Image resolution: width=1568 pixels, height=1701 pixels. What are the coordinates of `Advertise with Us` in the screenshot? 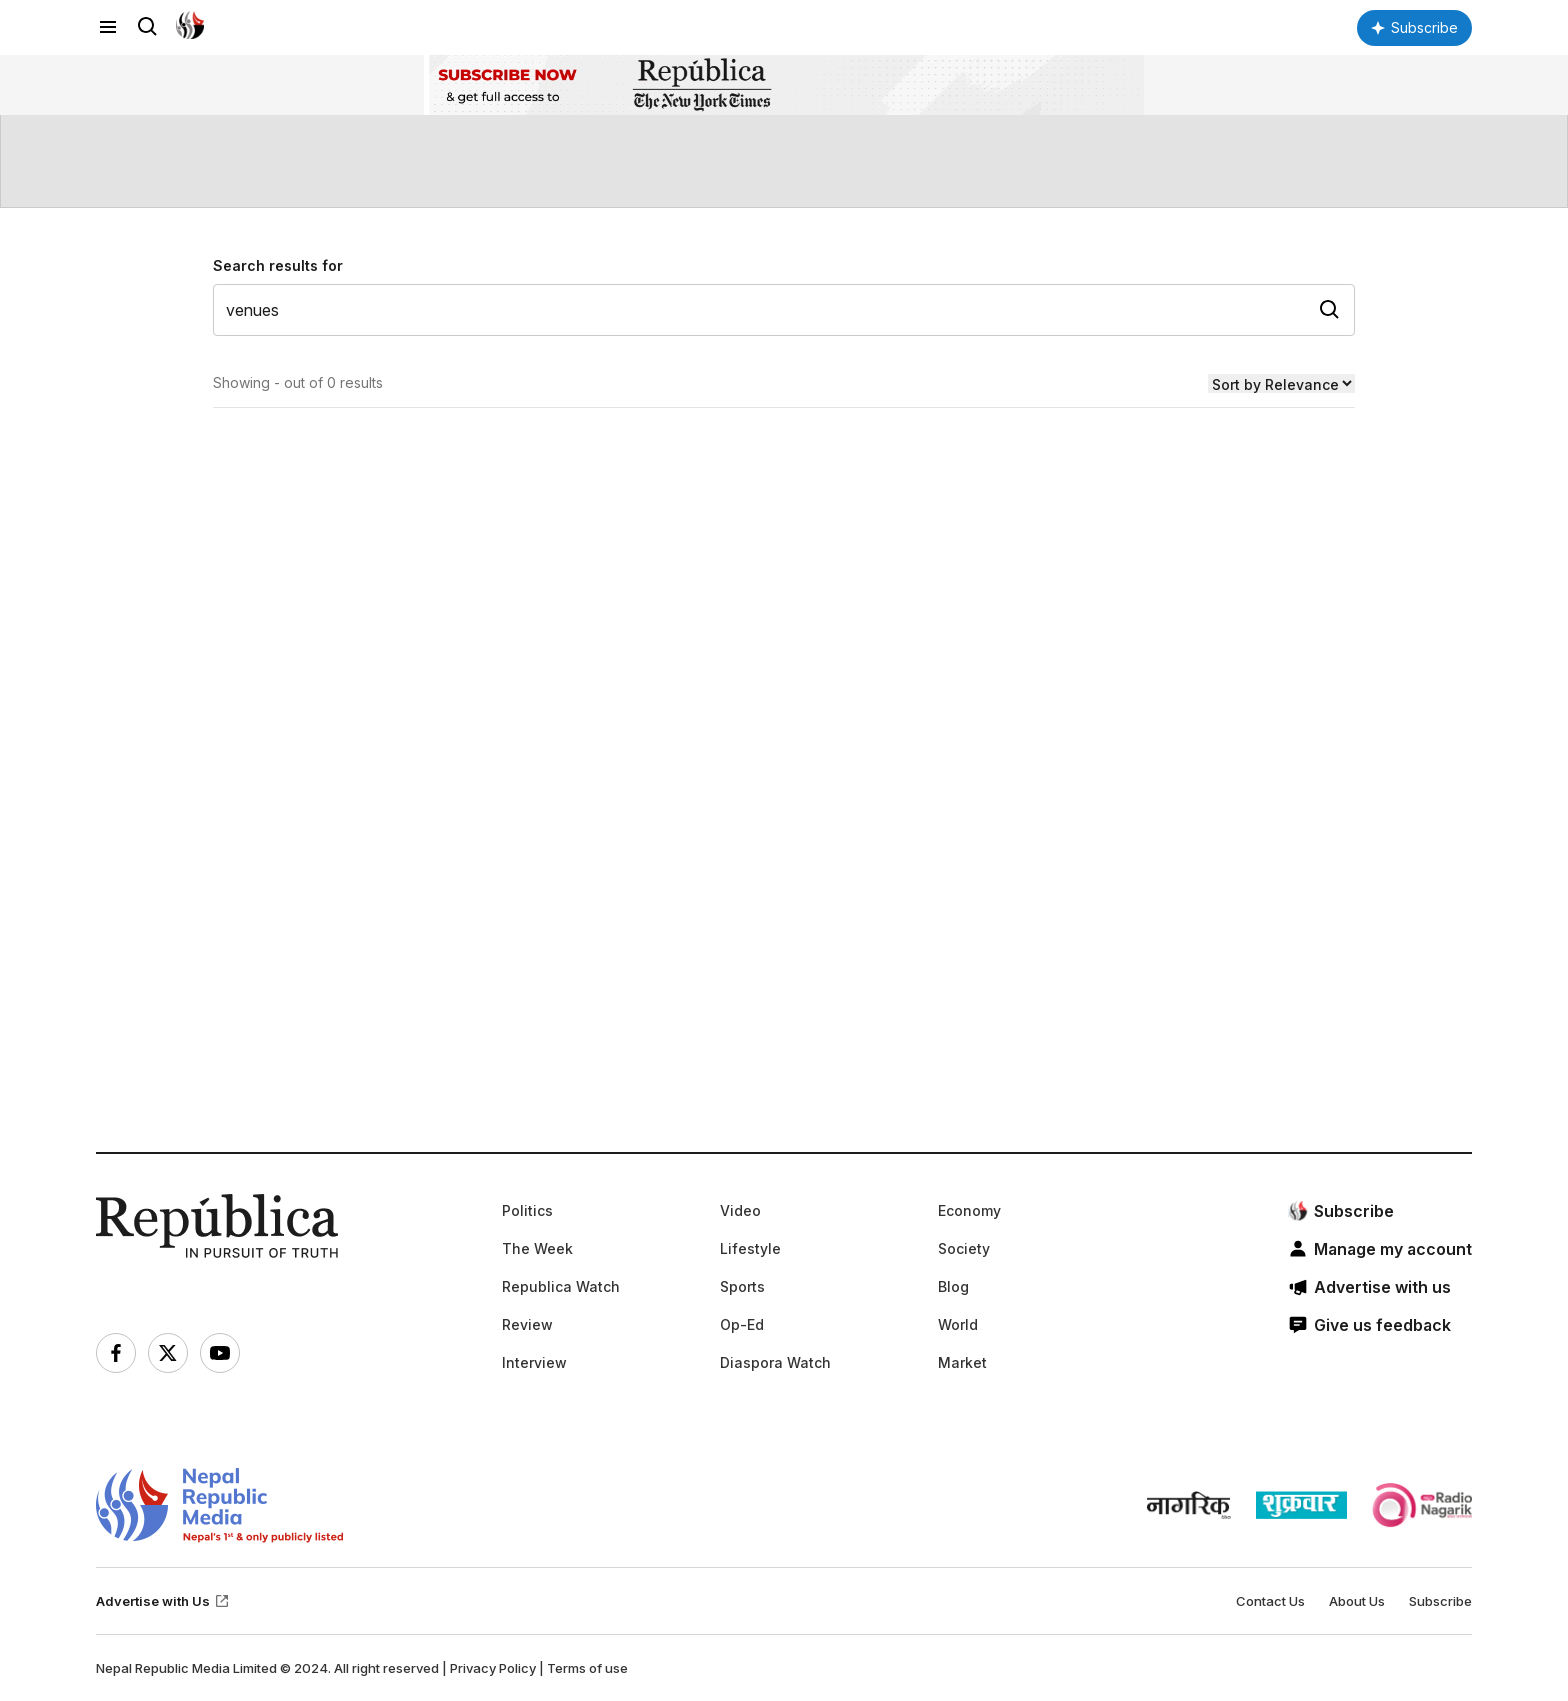 It's located at (163, 1601).